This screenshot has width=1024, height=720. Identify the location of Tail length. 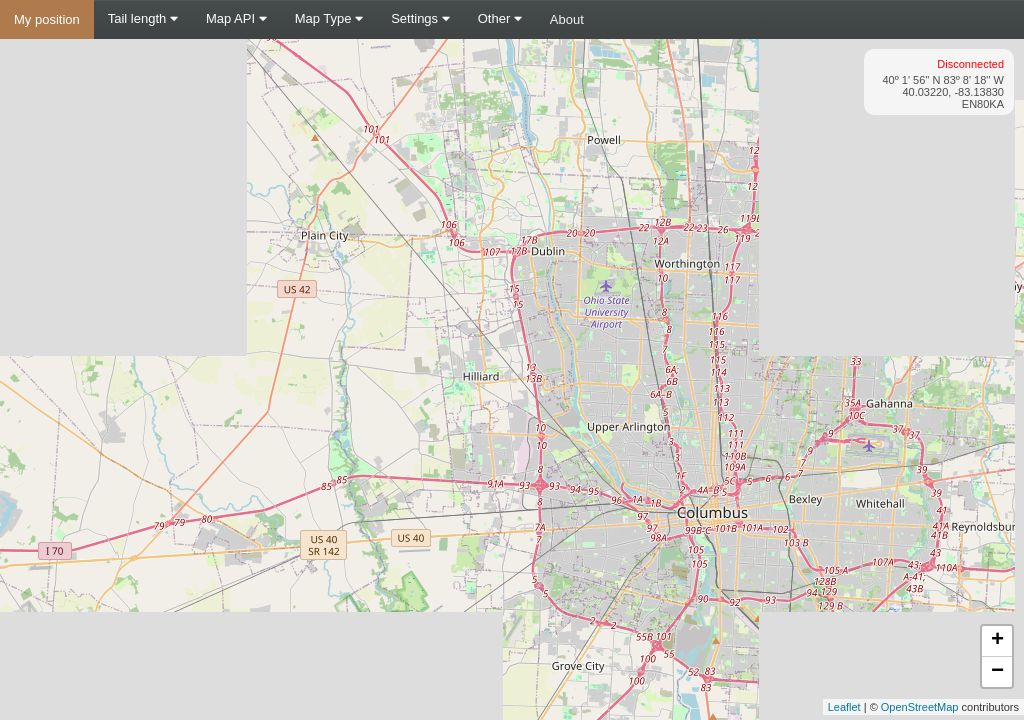
(143, 18).